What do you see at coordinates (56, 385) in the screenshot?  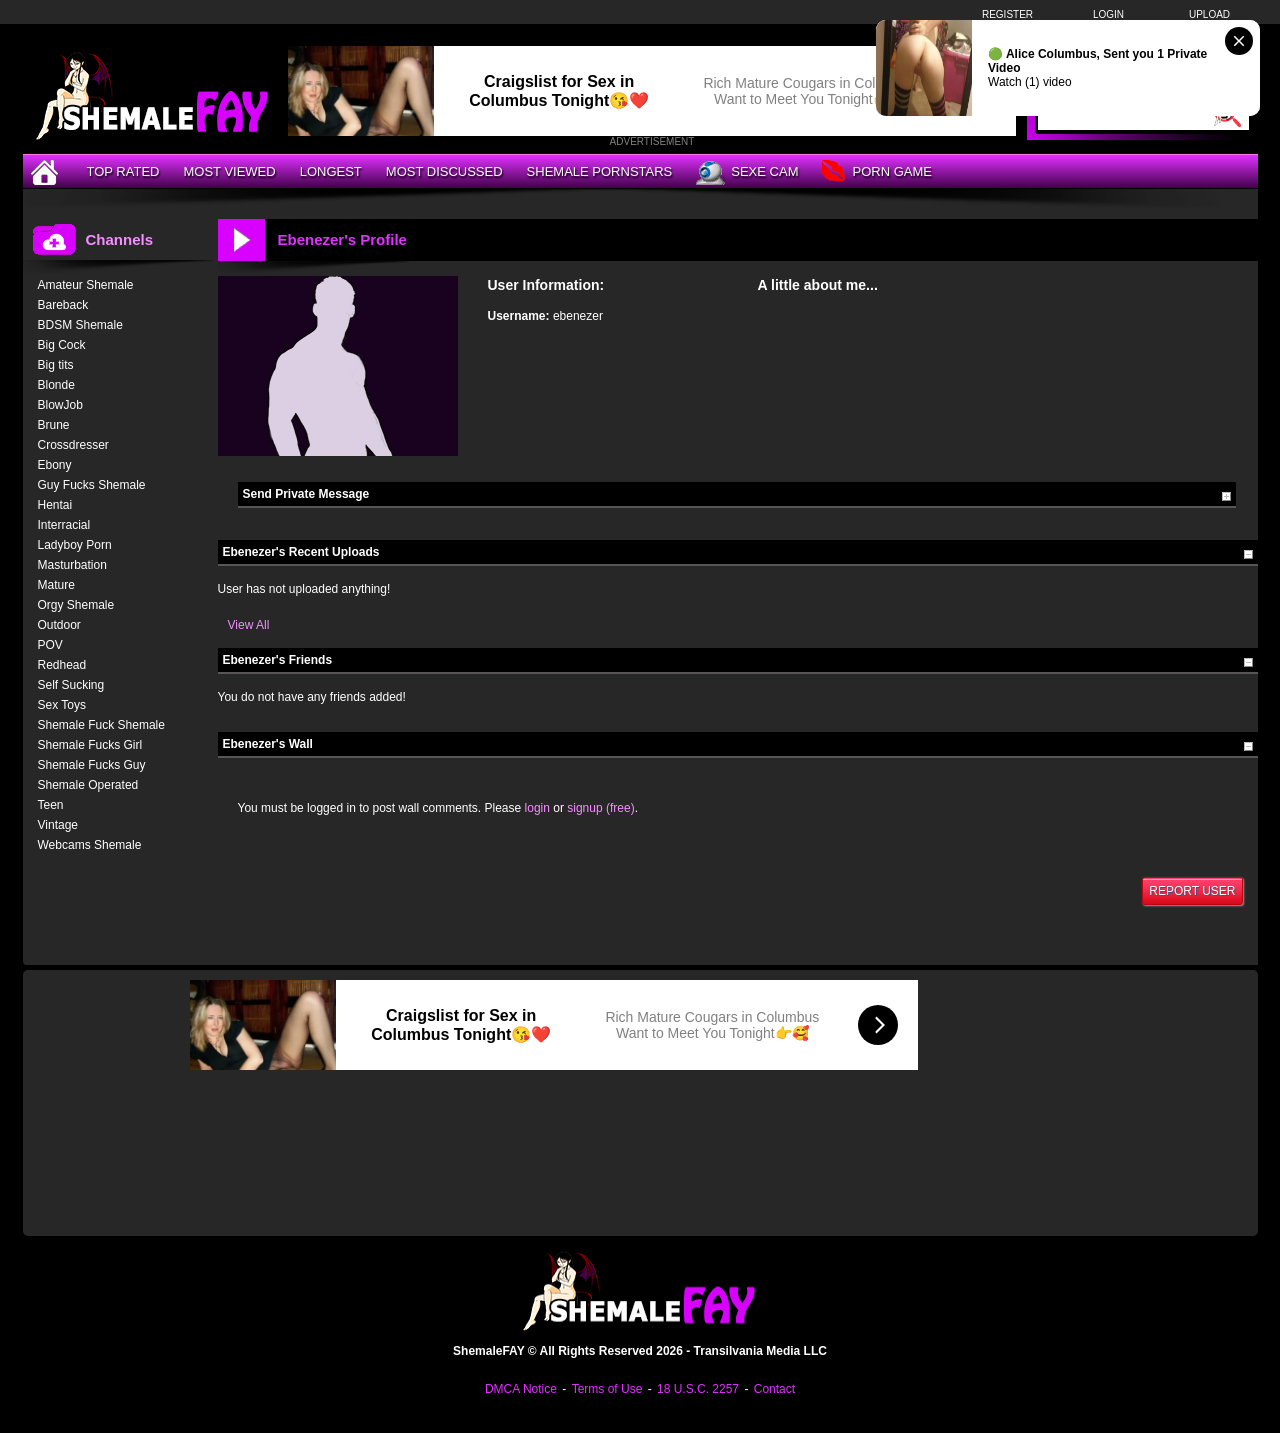 I see `Blonde` at bounding box center [56, 385].